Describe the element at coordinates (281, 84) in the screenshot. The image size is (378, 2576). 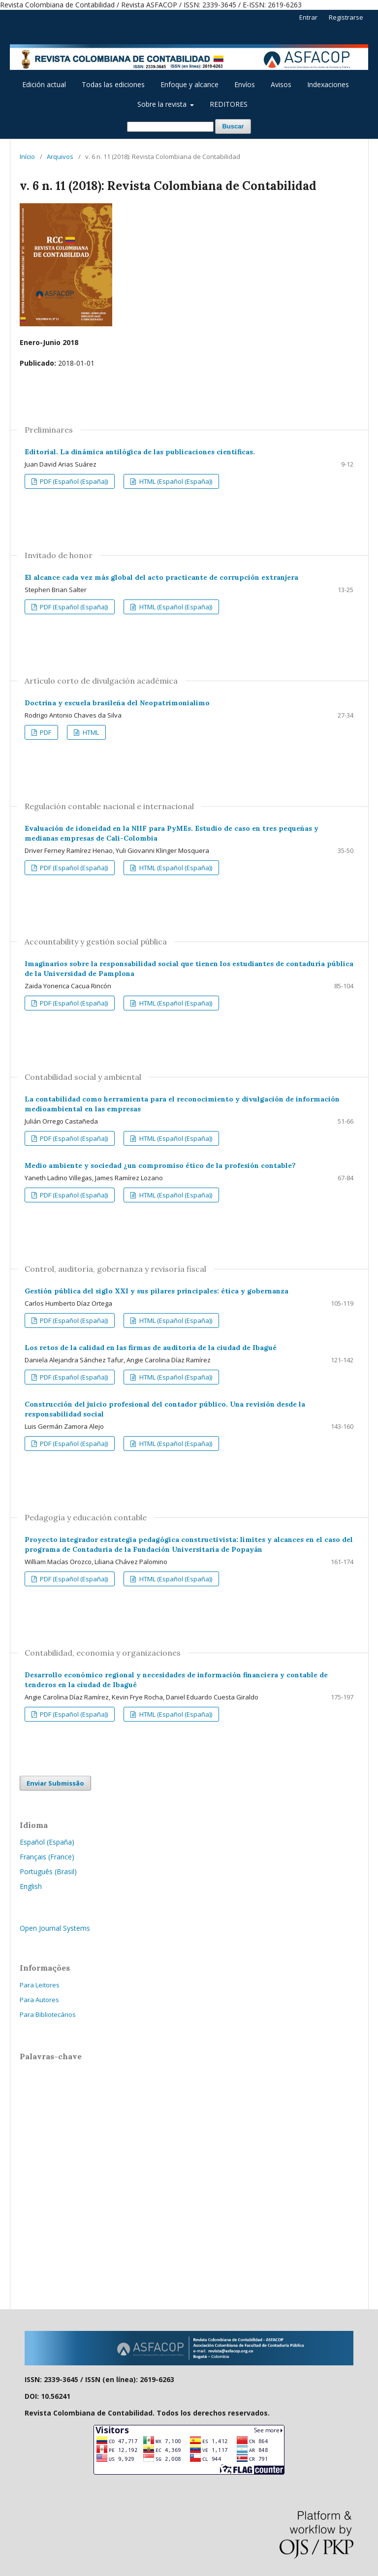
I see `Avisos` at that location.